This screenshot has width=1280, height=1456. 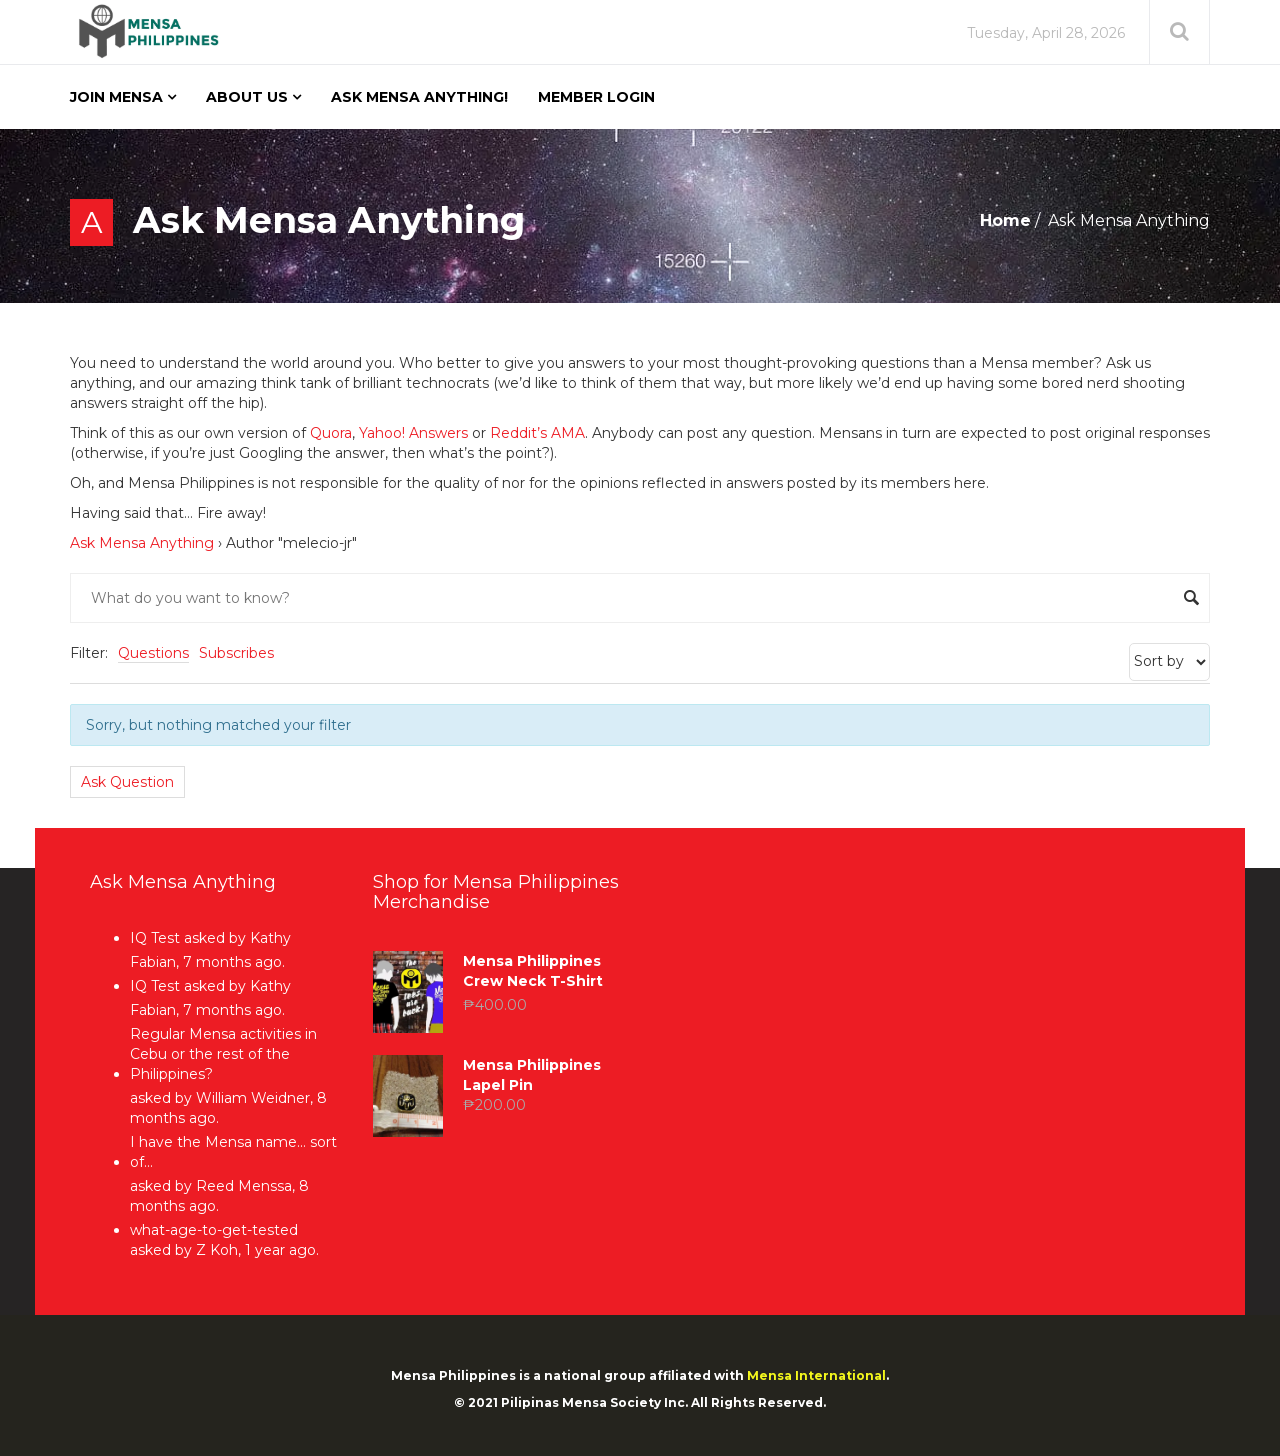 What do you see at coordinates (331, 433) in the screenshot?
I see `Quora` at bounding box center [331, 433].